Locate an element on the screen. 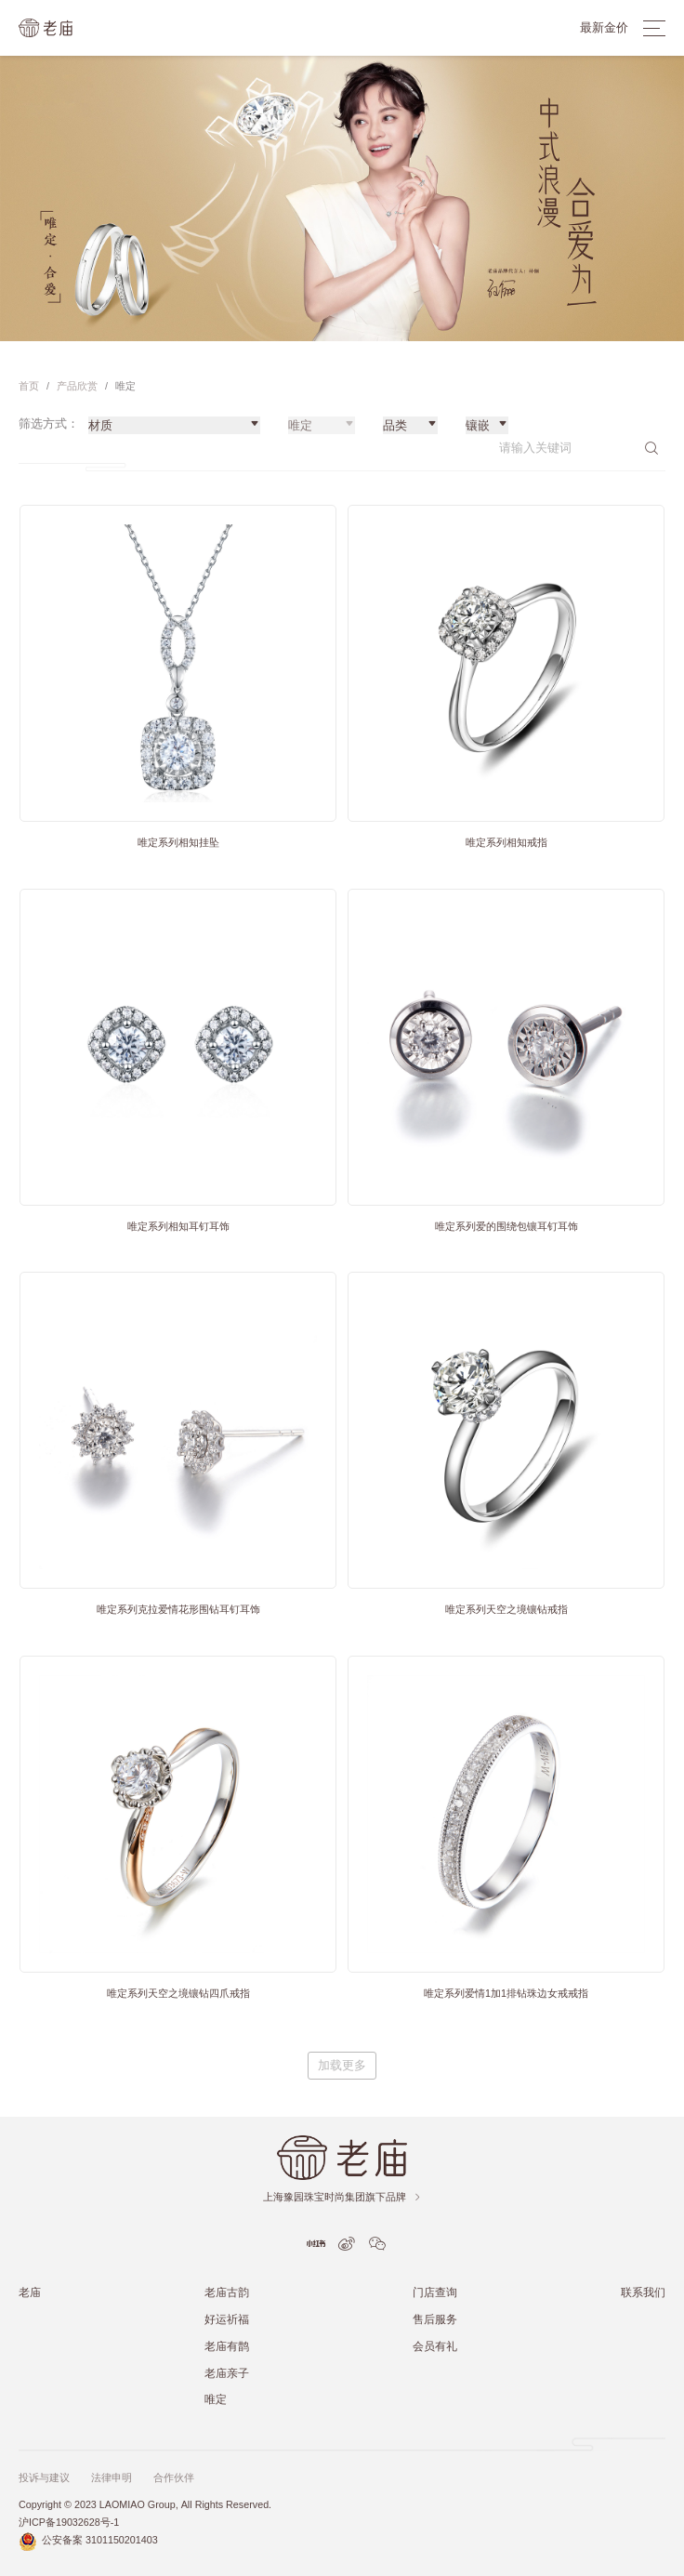 Image resolution: width=684 pixels, height=2576 pixels. 会员有礼 is located at coordinates (435, 2346).